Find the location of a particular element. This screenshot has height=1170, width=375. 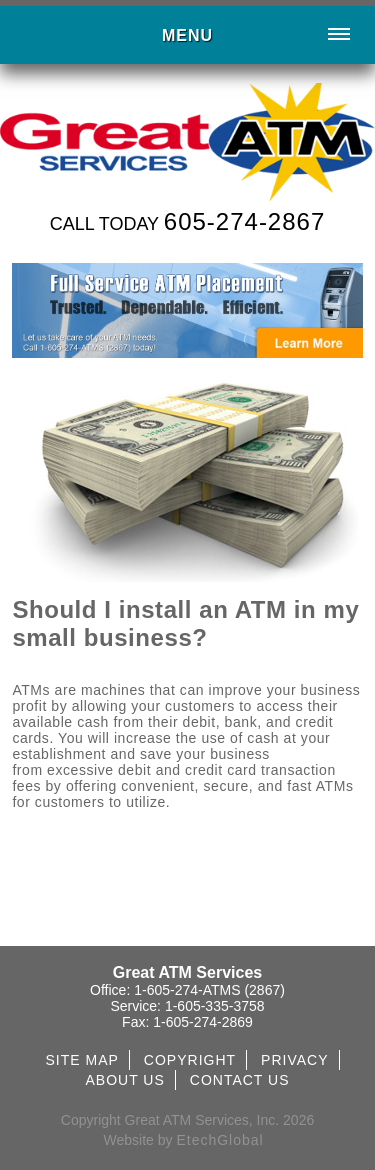

PRIVACY is located at coordinates (294, 1060).